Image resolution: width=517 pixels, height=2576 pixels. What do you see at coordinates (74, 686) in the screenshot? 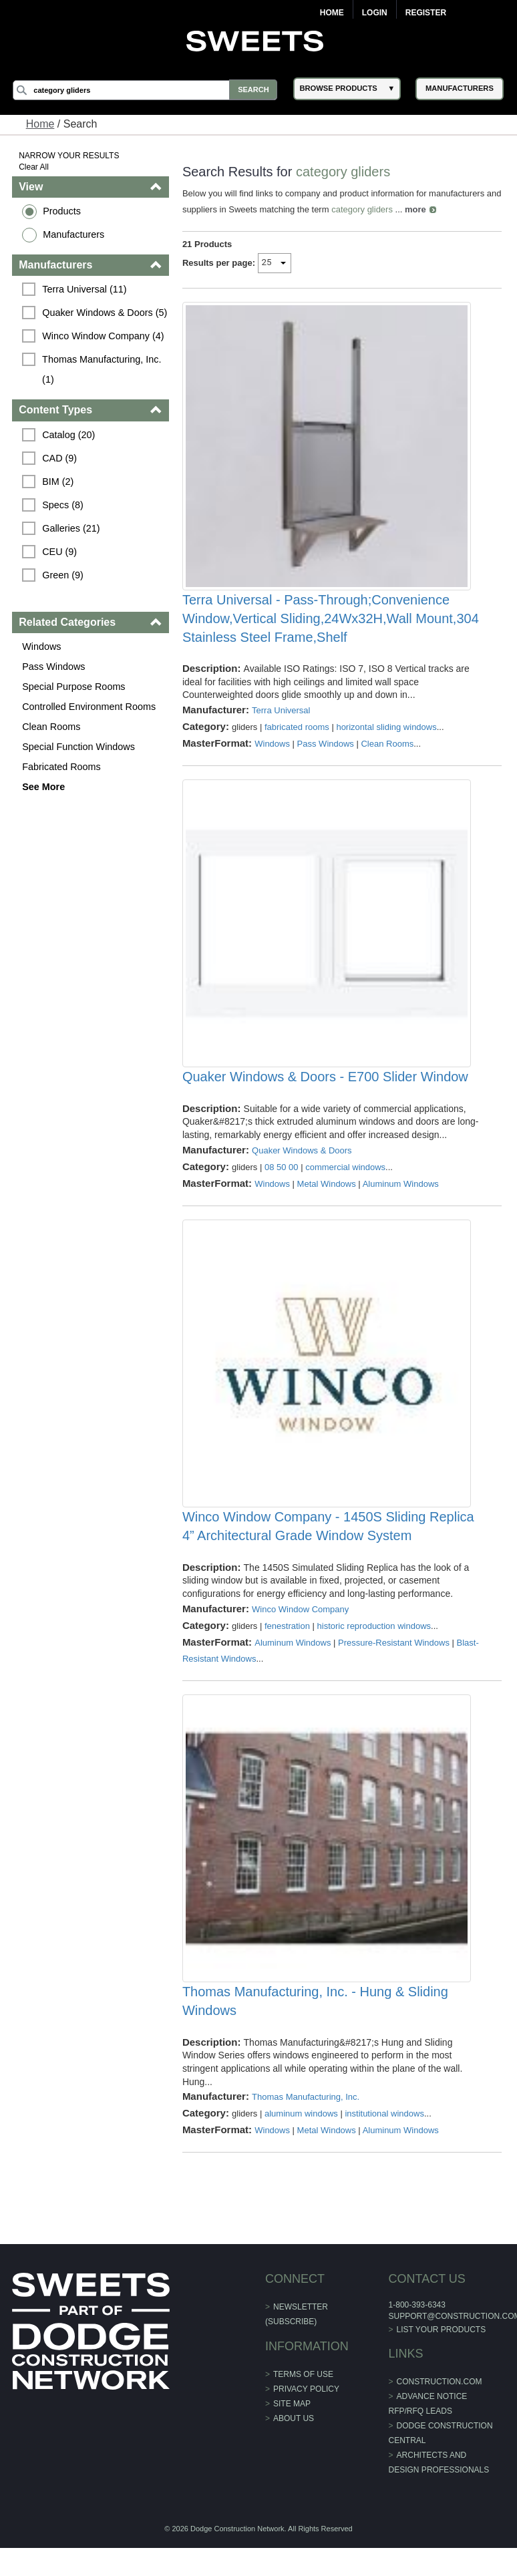
I see `Special Purpose Rooms` at bounding box center [74, 686].